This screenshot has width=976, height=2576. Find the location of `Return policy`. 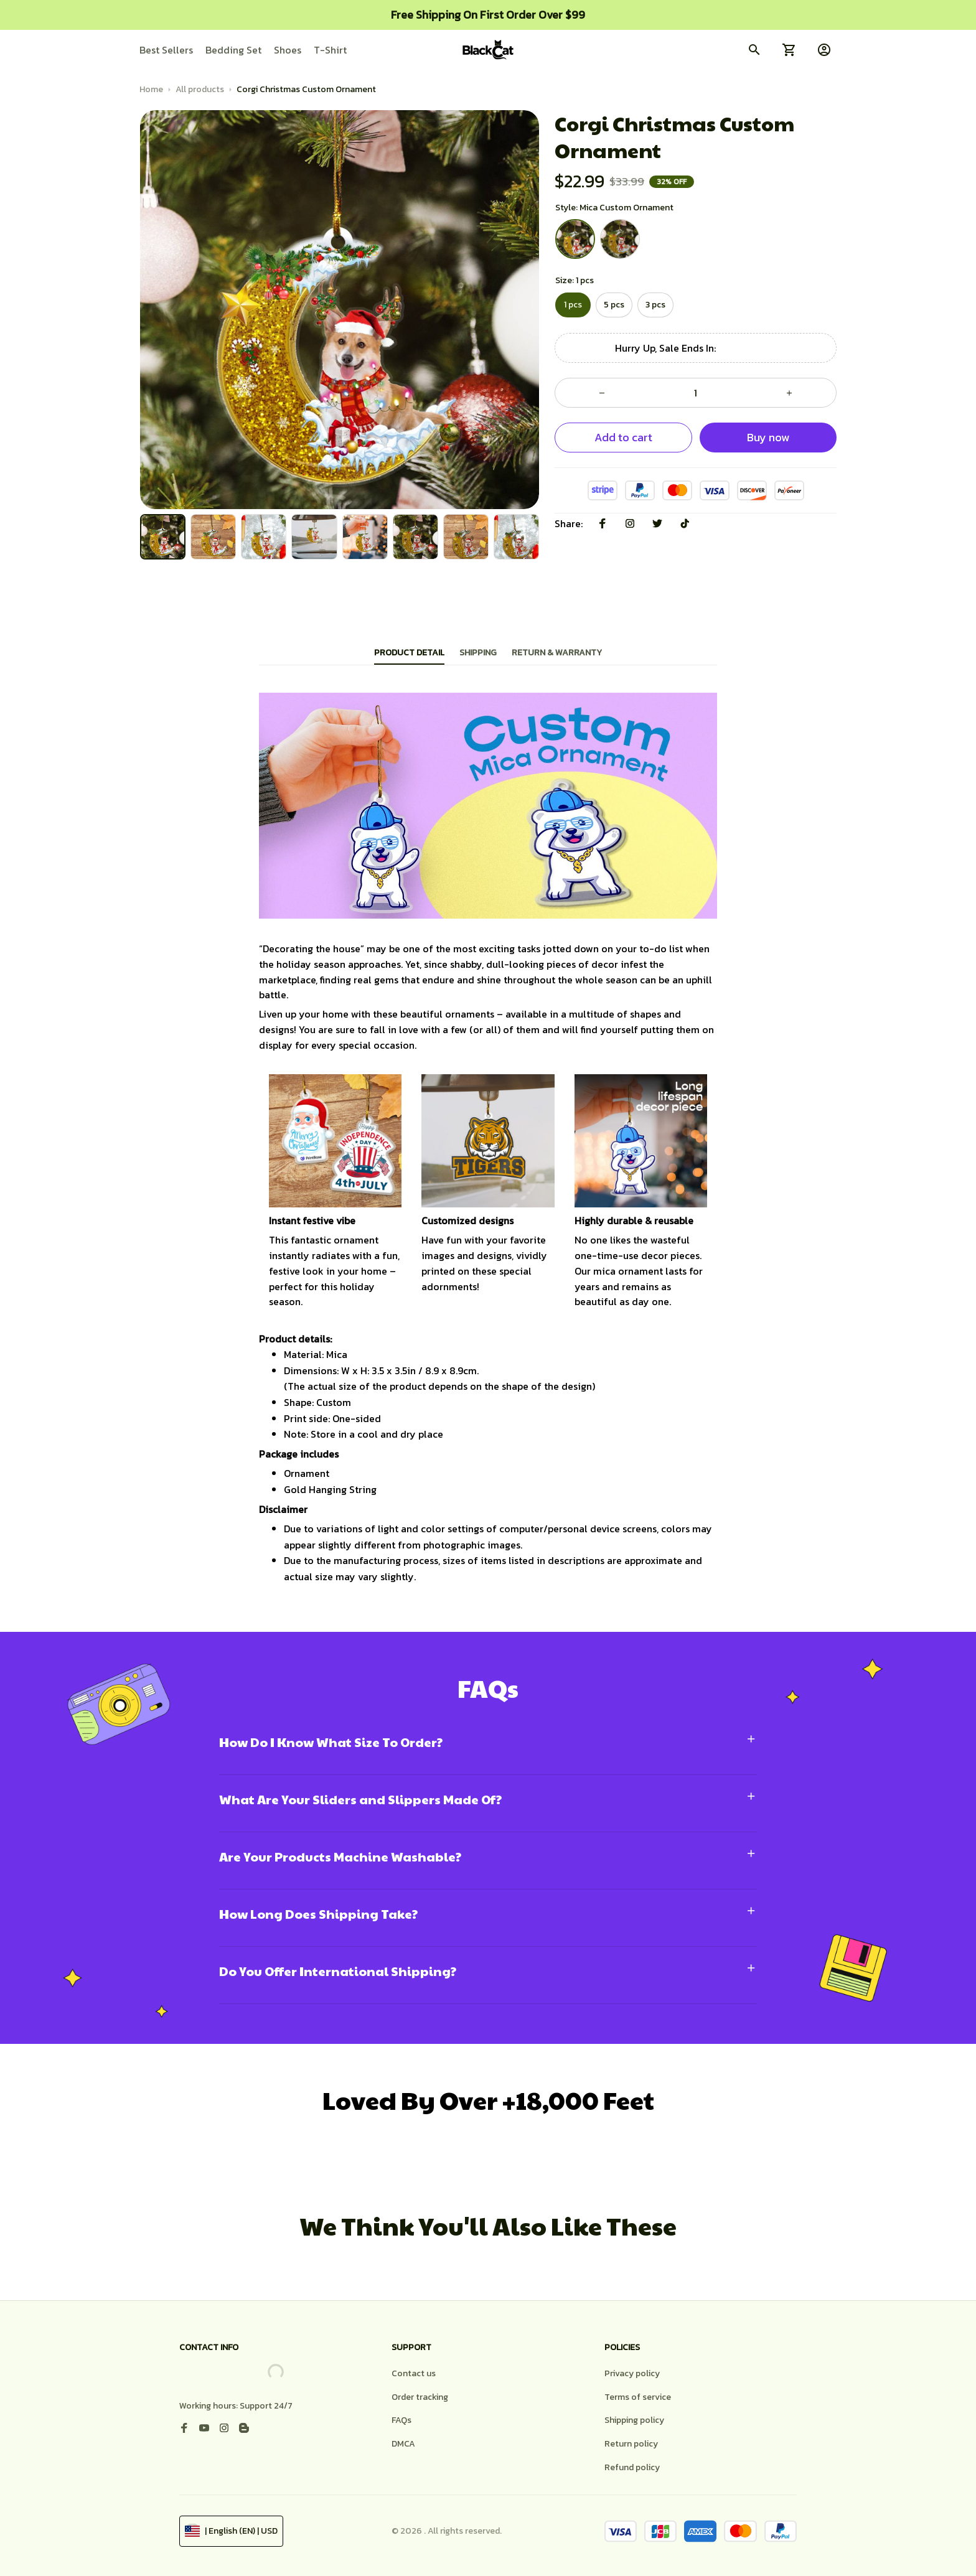

Return policy is located at coordinates (631, 2443).